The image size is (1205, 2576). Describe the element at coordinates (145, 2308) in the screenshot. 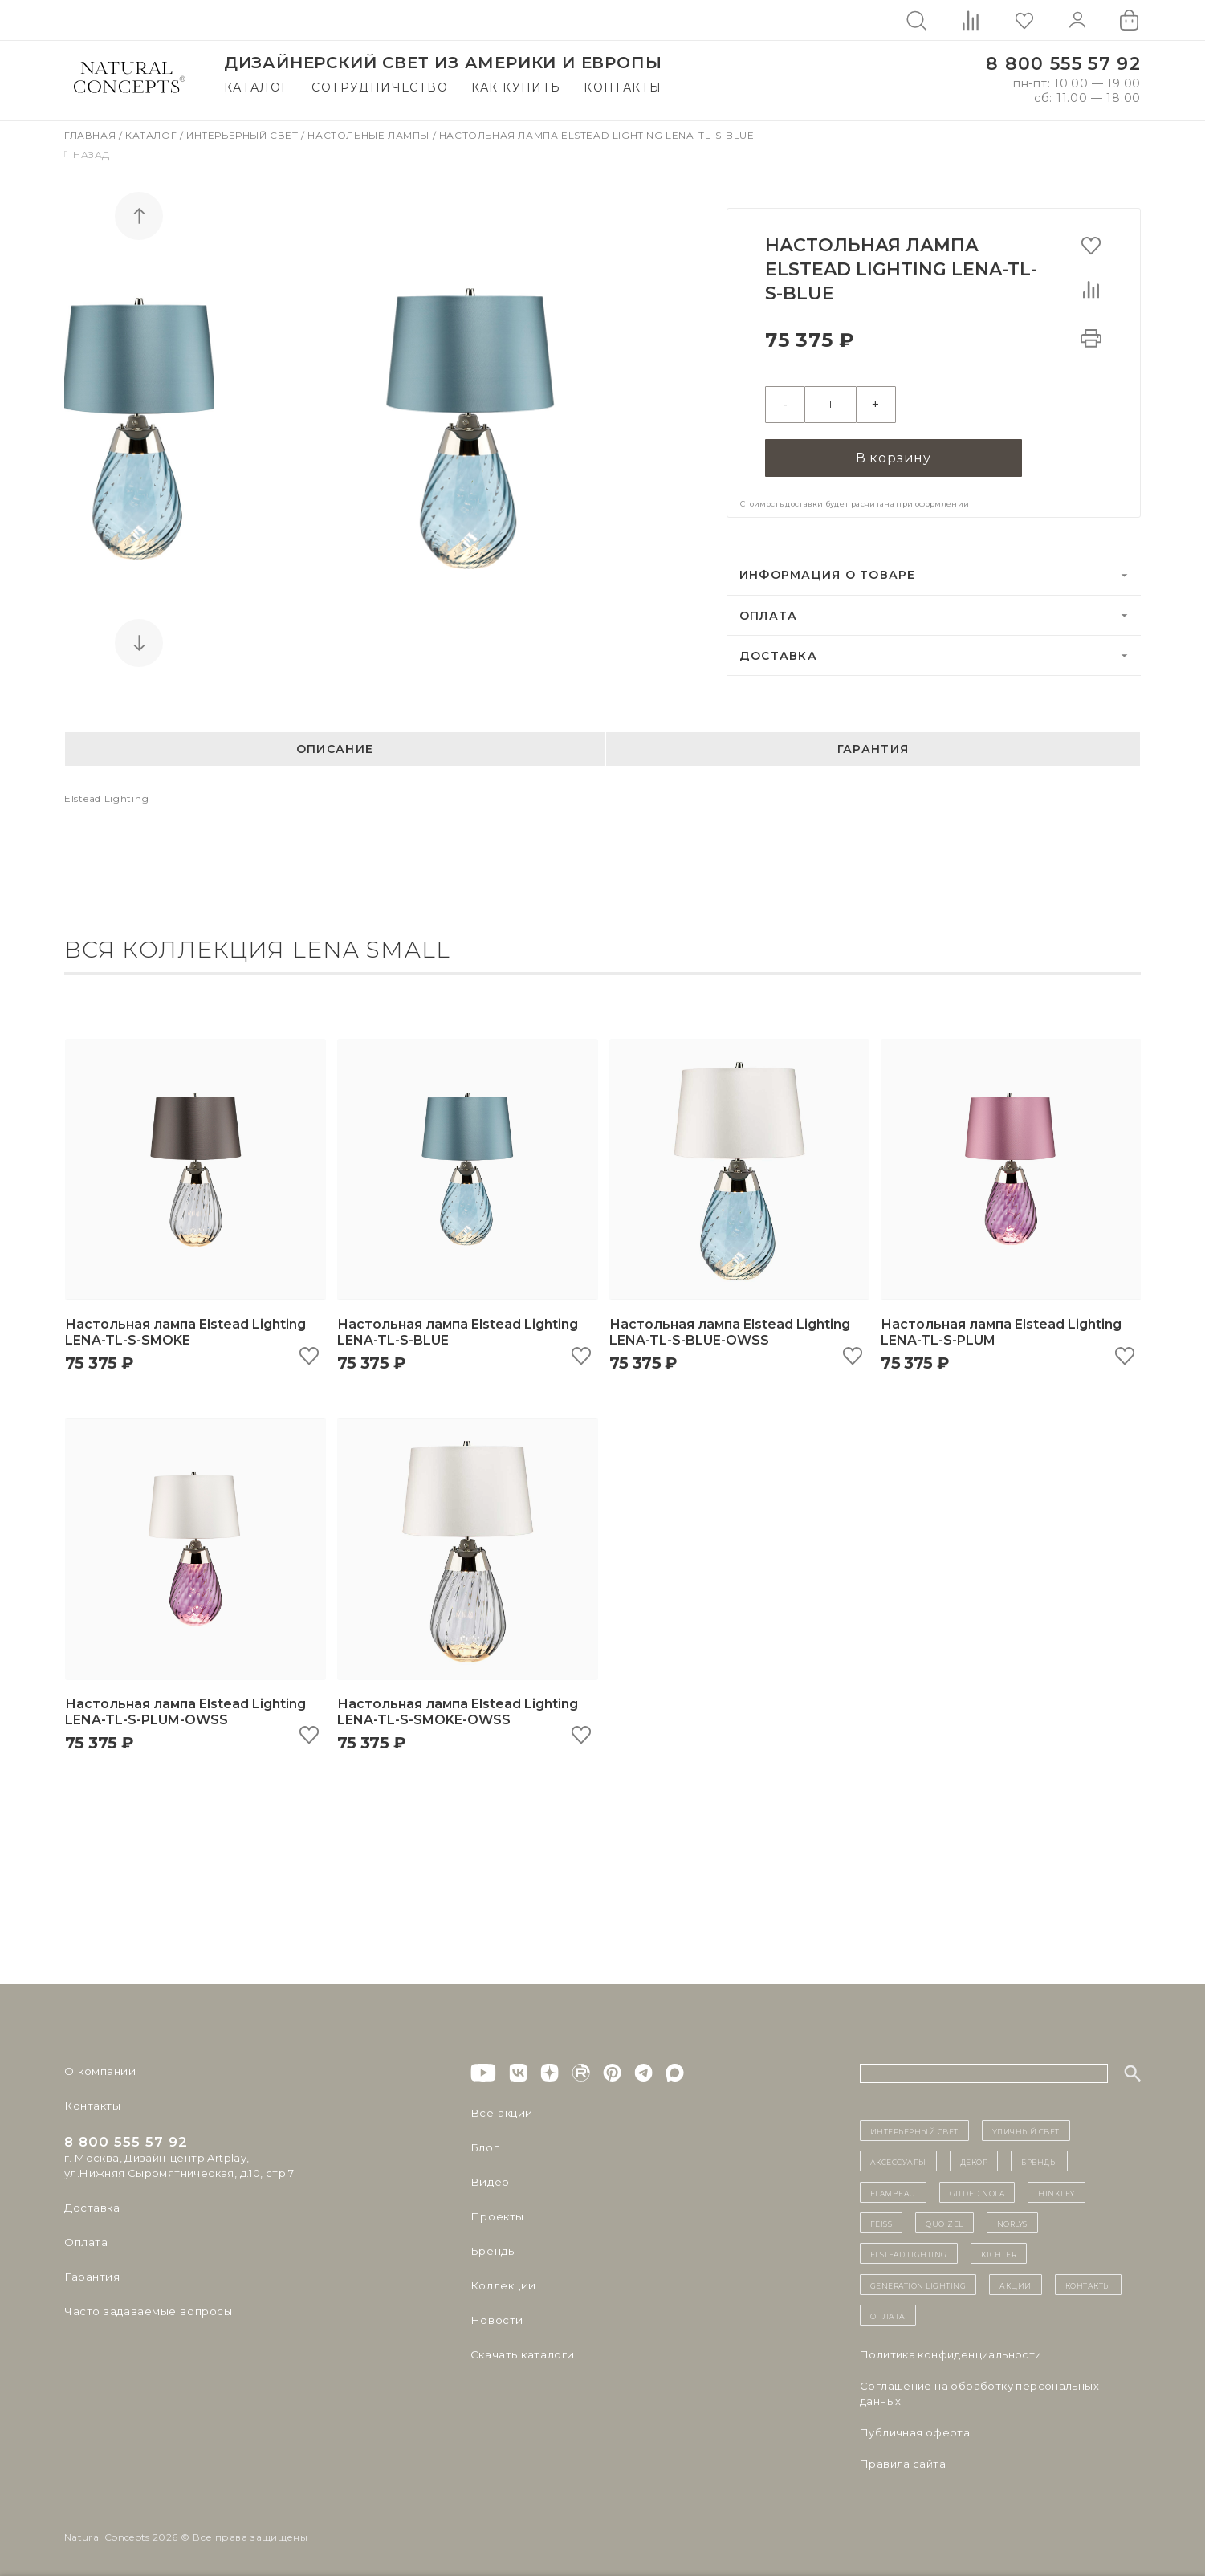

I see `Часто задаваемые вопросы` at that location.